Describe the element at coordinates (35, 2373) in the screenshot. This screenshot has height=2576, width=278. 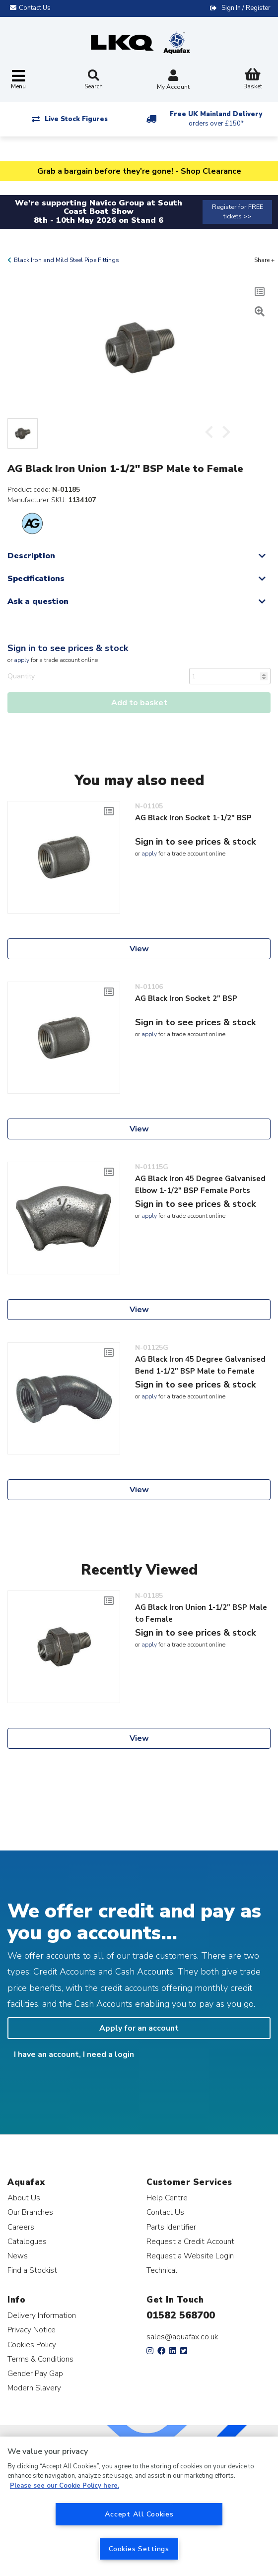
I see `Gender Pay Gap` at that location.